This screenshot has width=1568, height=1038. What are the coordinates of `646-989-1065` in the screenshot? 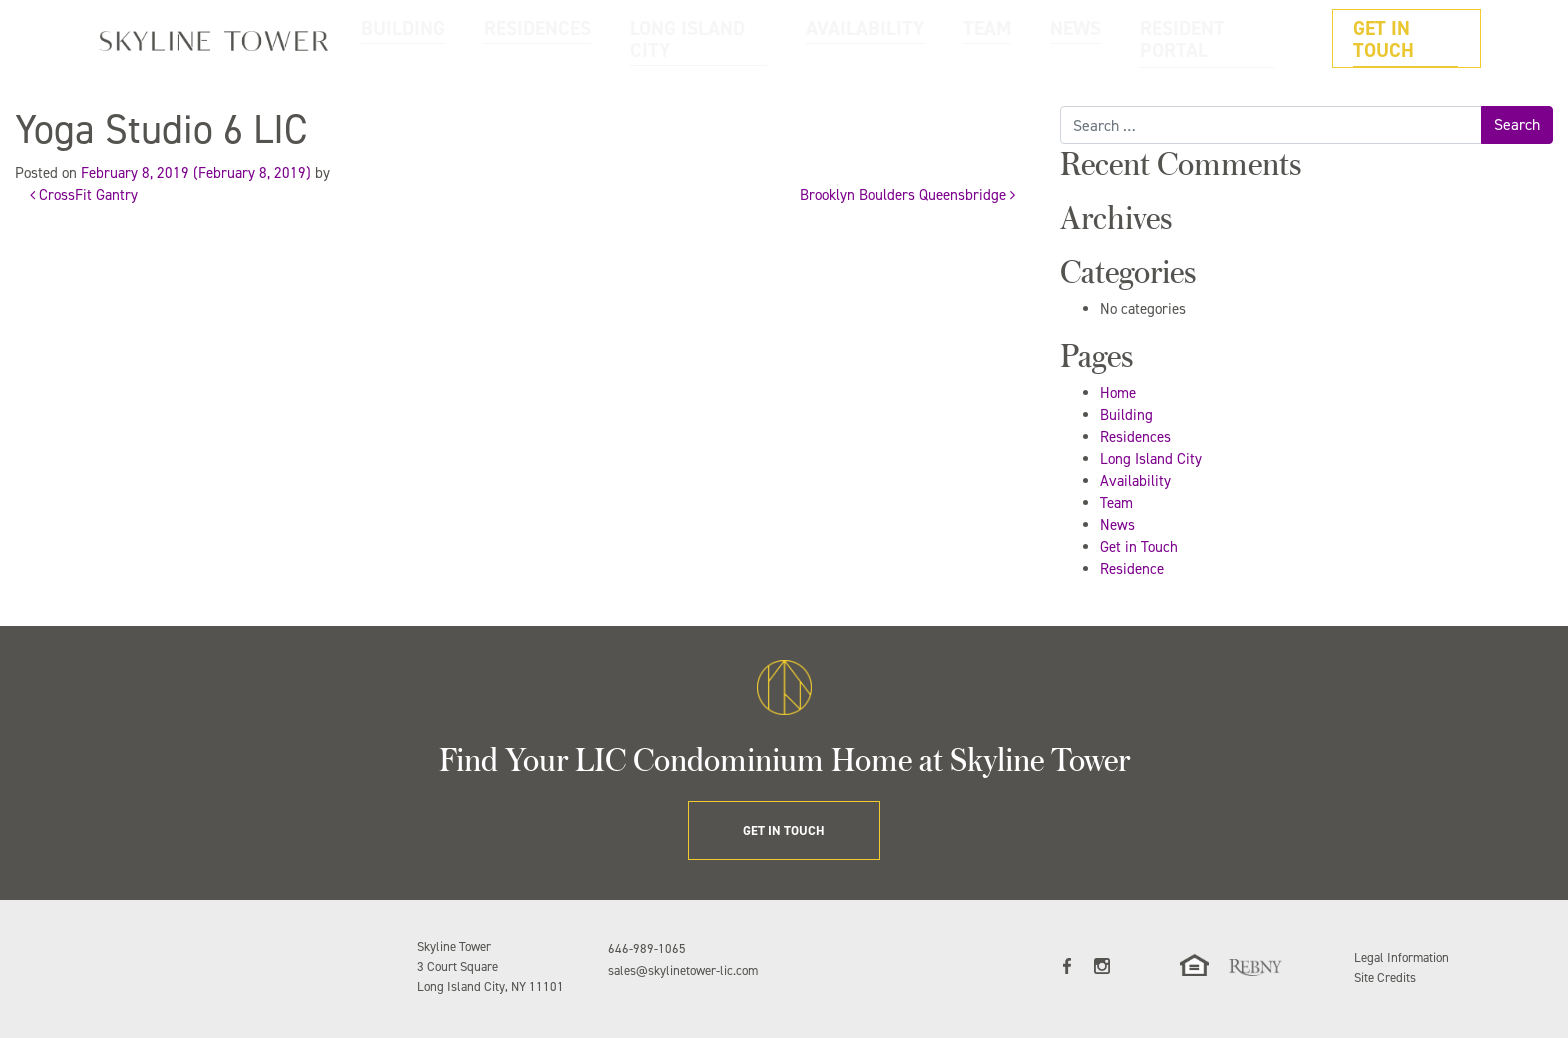 It's located at (647, 948).